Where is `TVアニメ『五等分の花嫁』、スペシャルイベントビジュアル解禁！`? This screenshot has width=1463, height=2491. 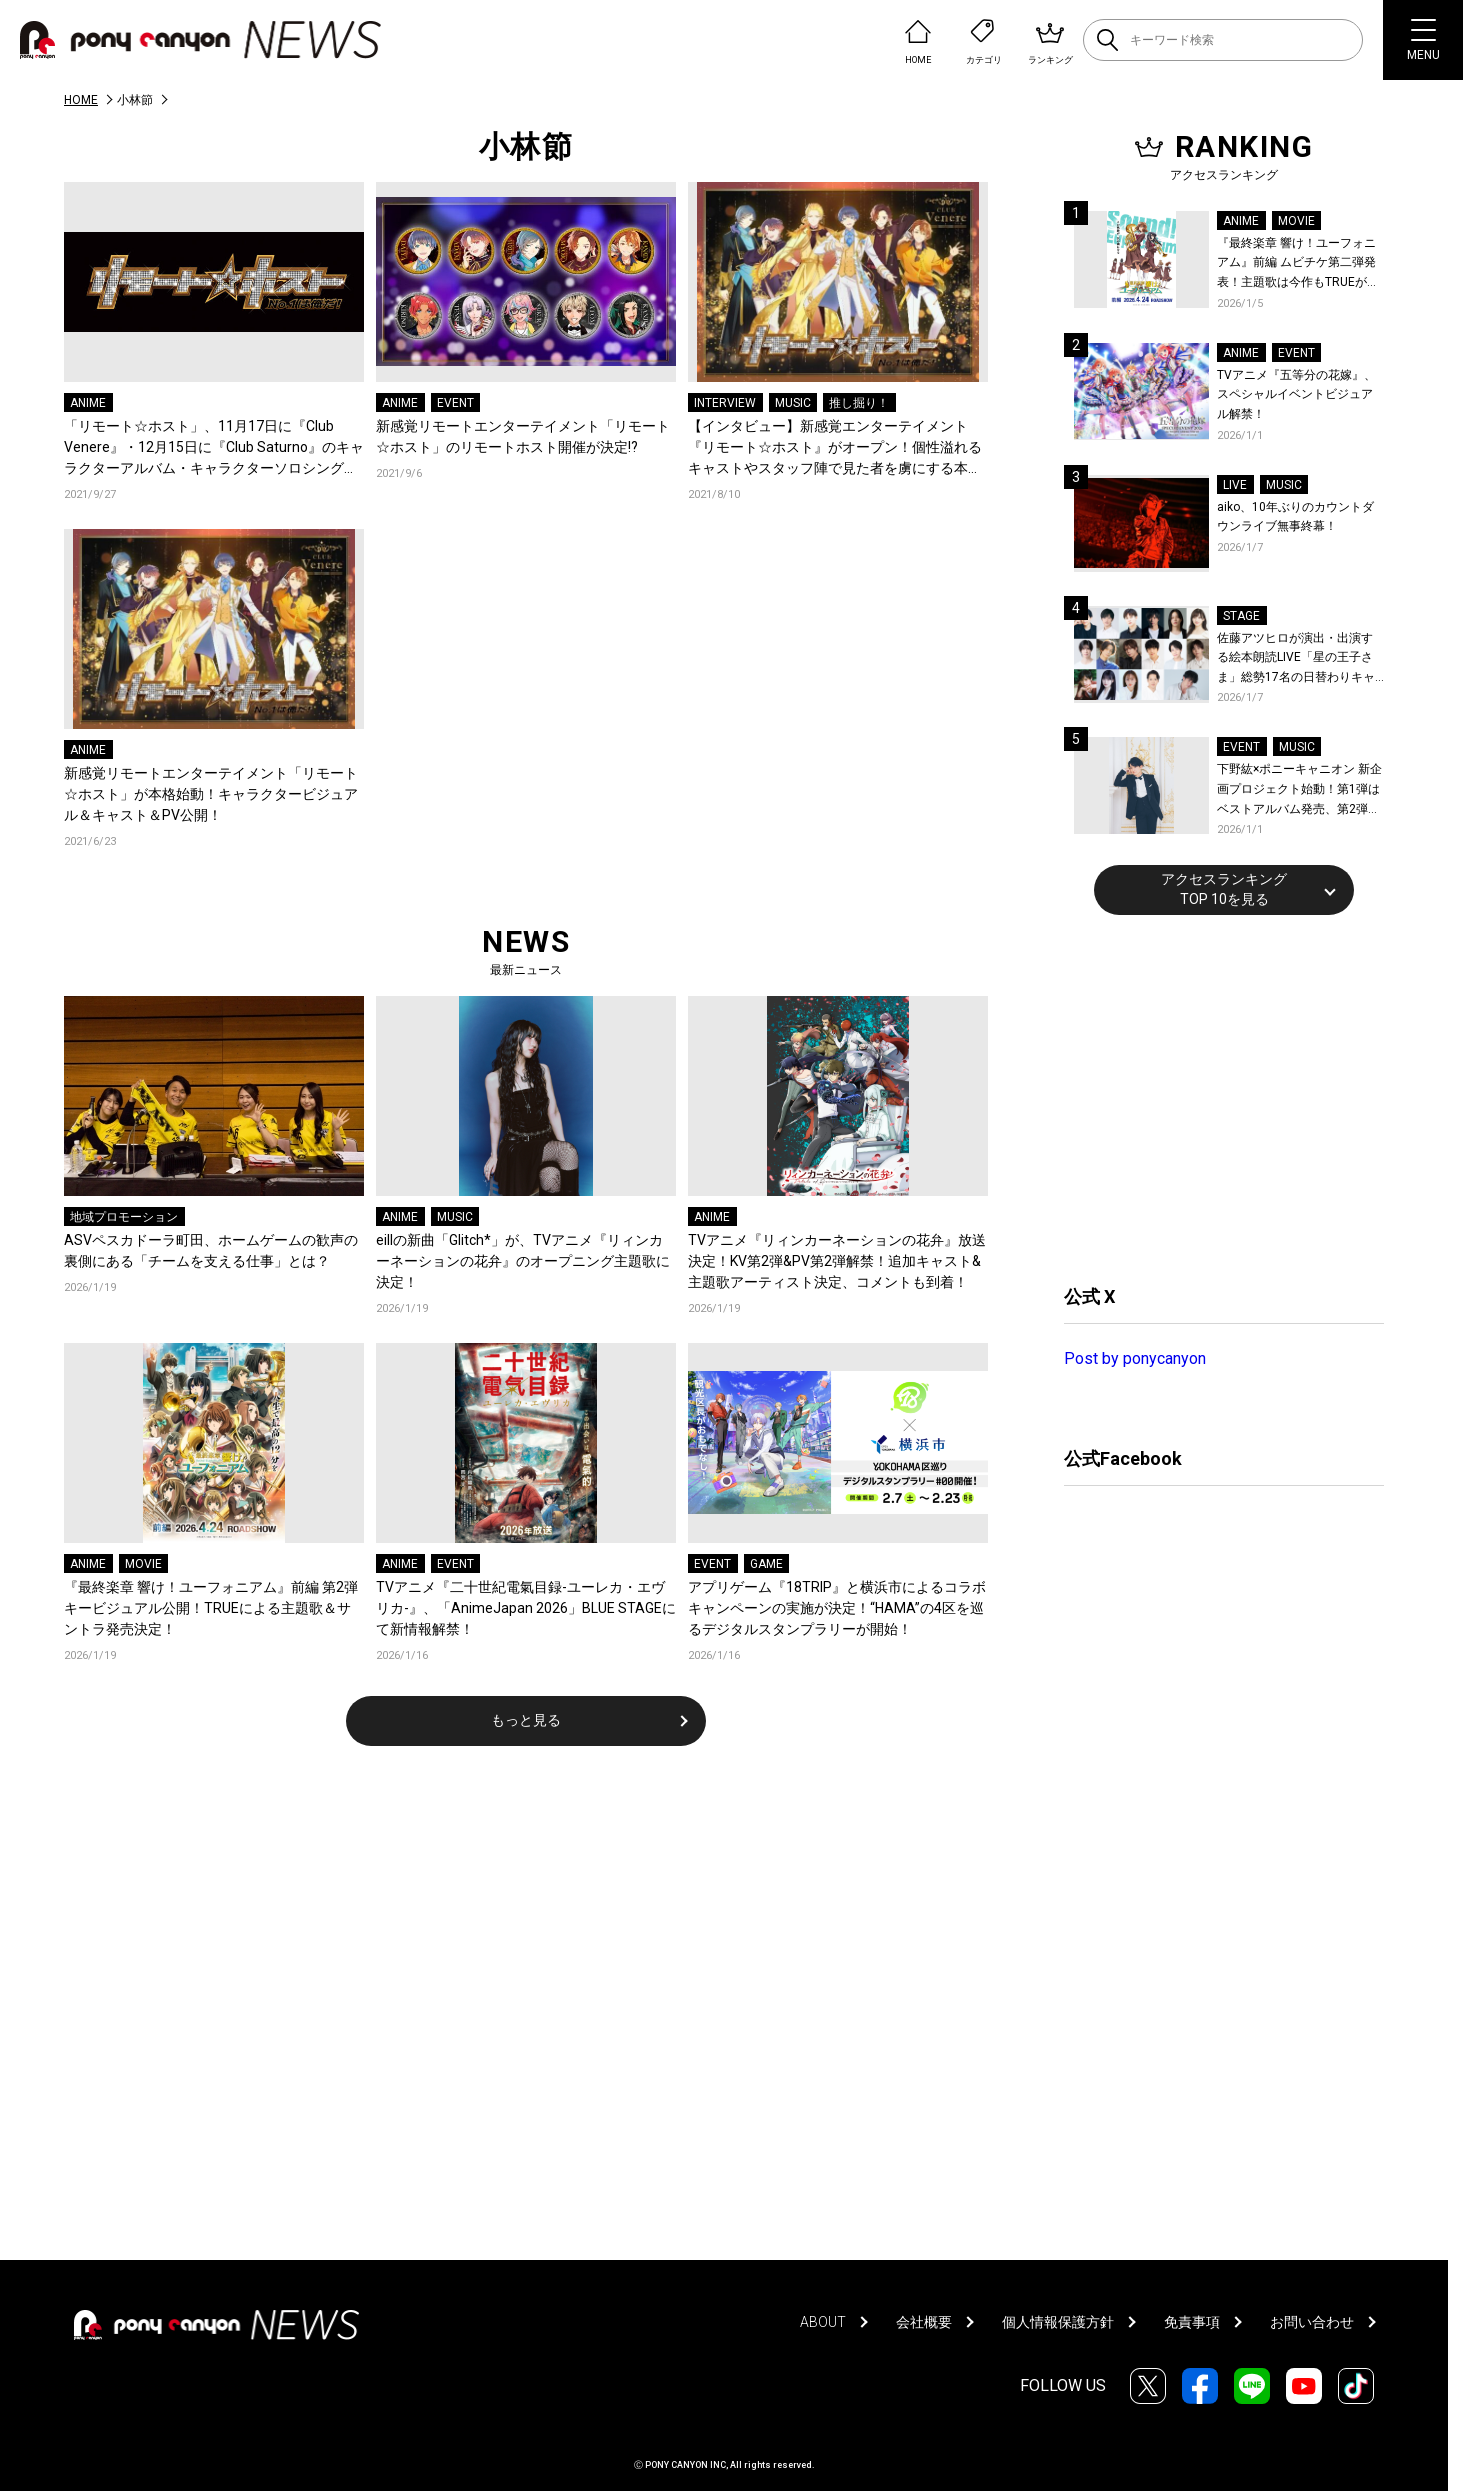
TVアニメ『五等分の花嫁』、スペシャルイベントビジュアル解禁！ is located at coordinates (1296, 394).